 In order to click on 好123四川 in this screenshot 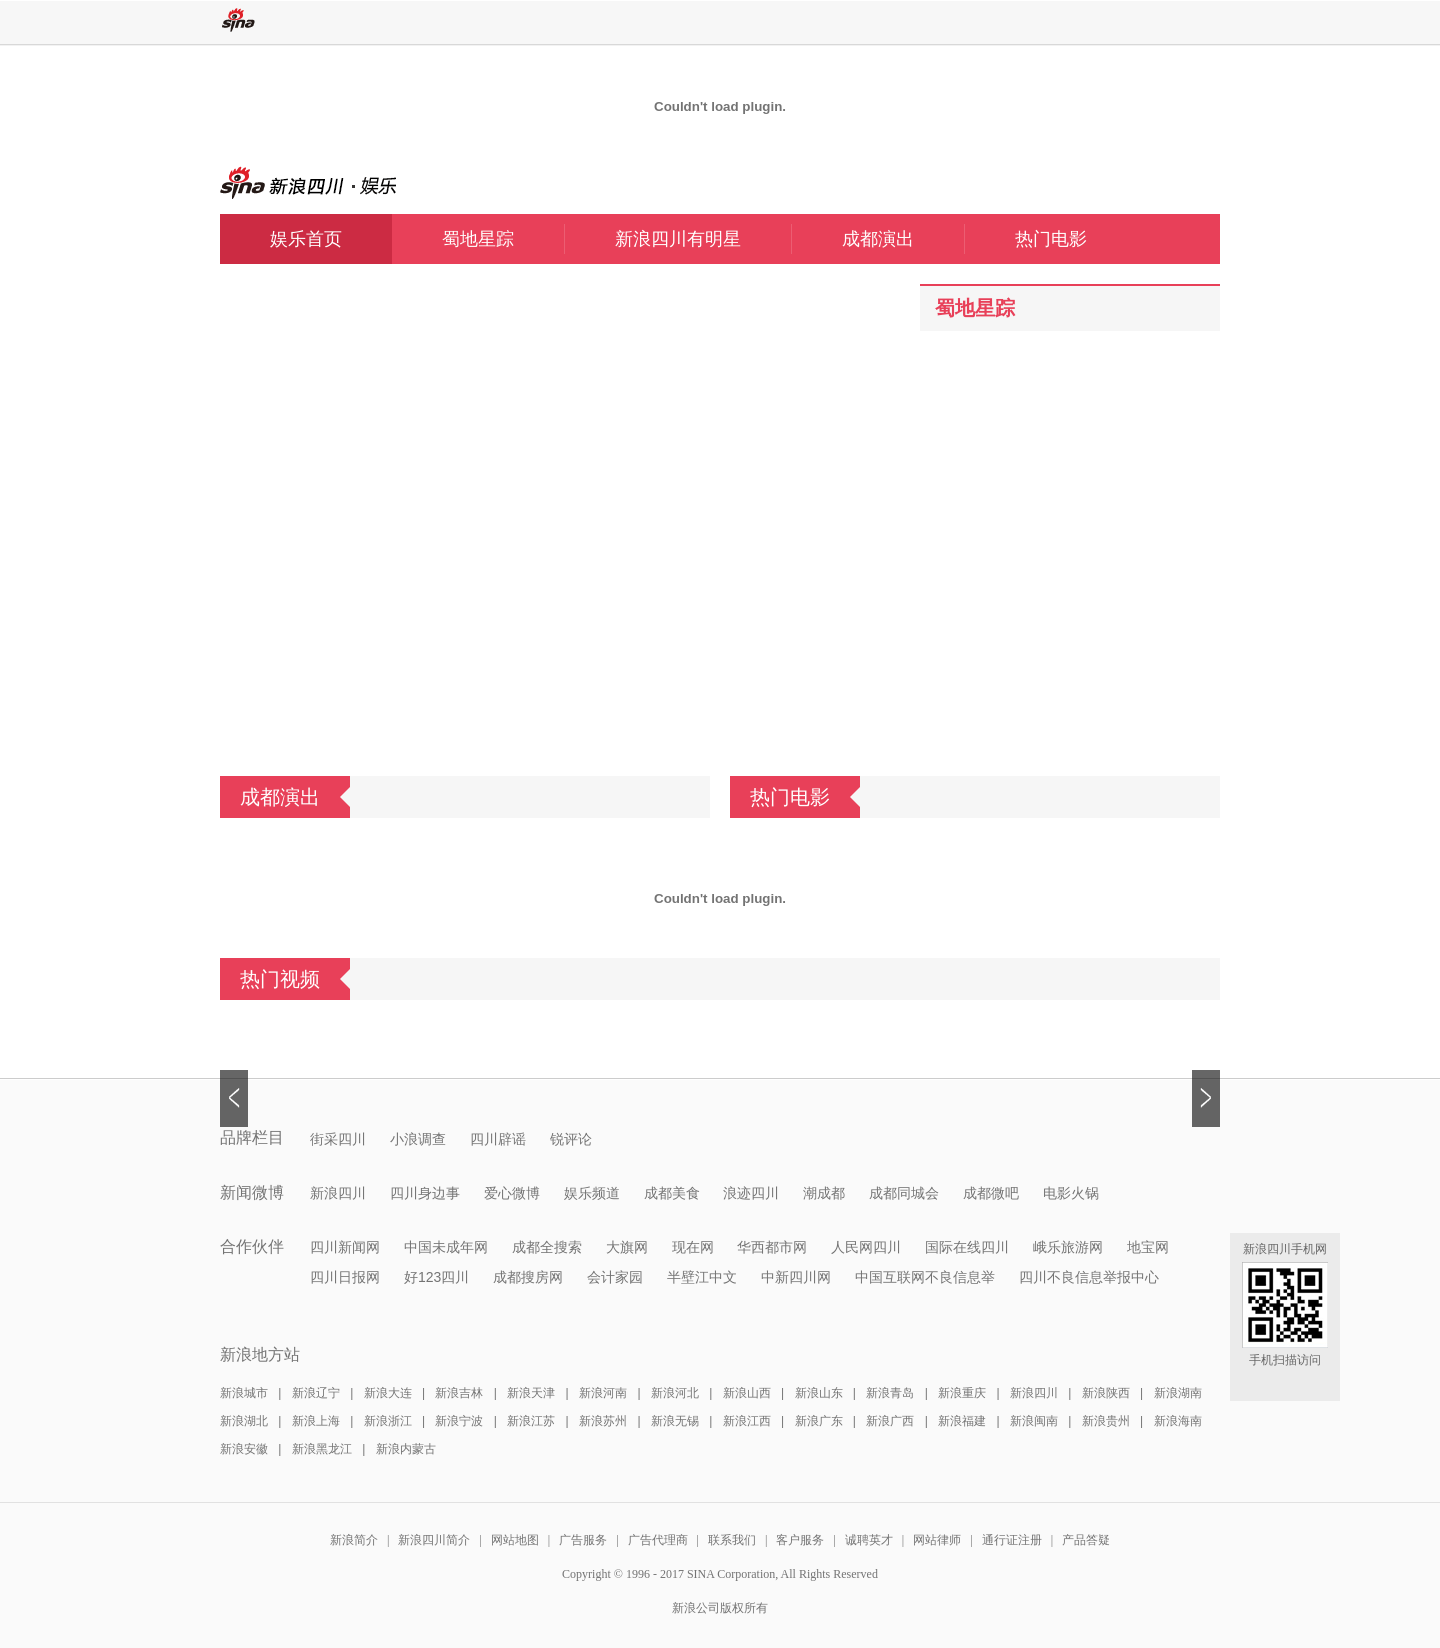, I will do `click(436, 1277)`.